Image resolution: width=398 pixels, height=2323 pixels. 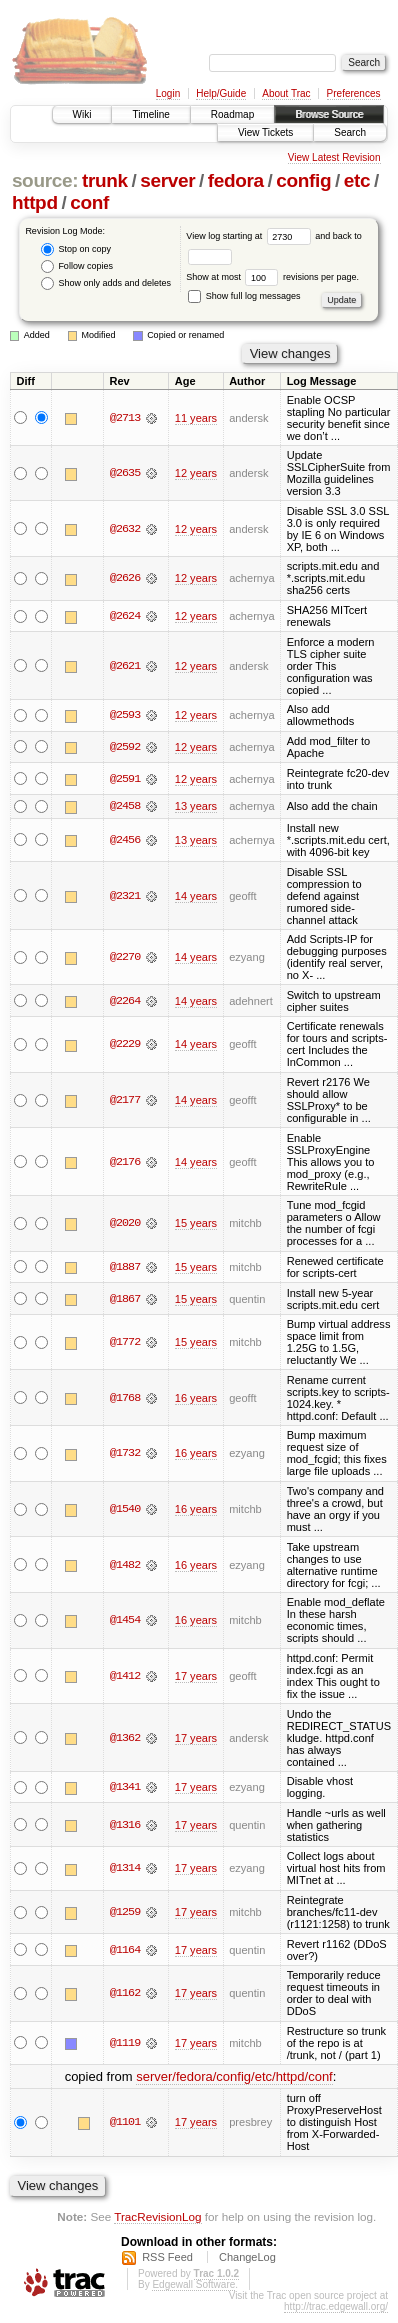 What do you see at coordinates (125, 1162) in the screenshot?
I see `@2176` at bounding box center [125, 1162].